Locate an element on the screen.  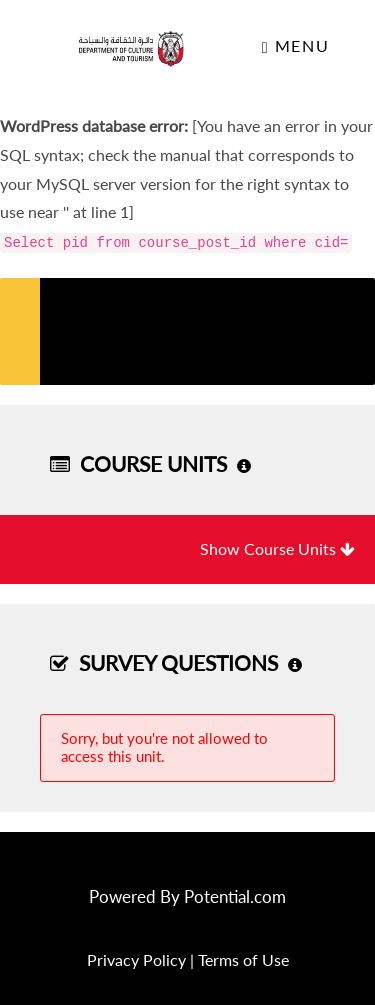
Show Course Units is located at coordinates (277, 548).